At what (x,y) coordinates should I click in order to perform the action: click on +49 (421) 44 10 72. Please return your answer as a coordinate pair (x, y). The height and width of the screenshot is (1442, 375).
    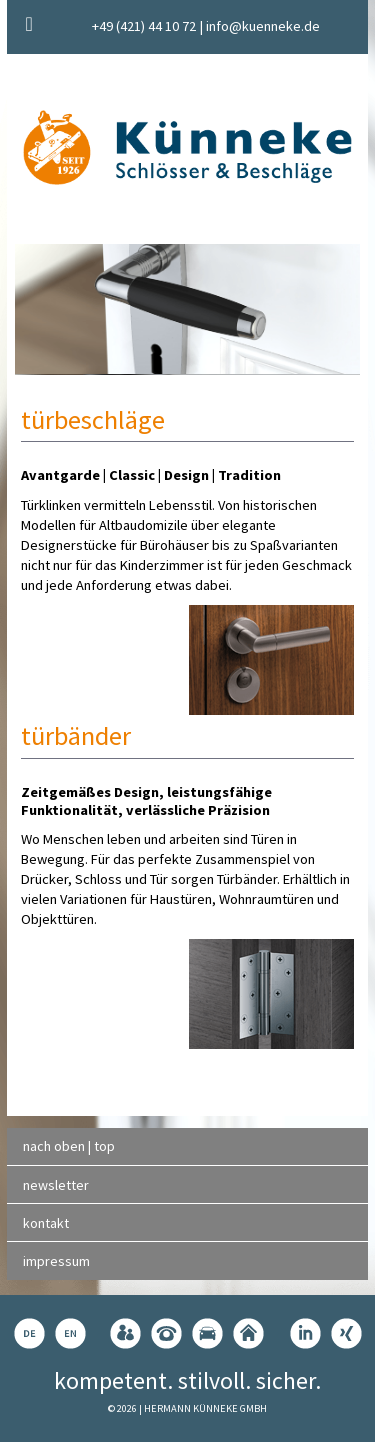
    Looking at the image, I should click on (144, 26).